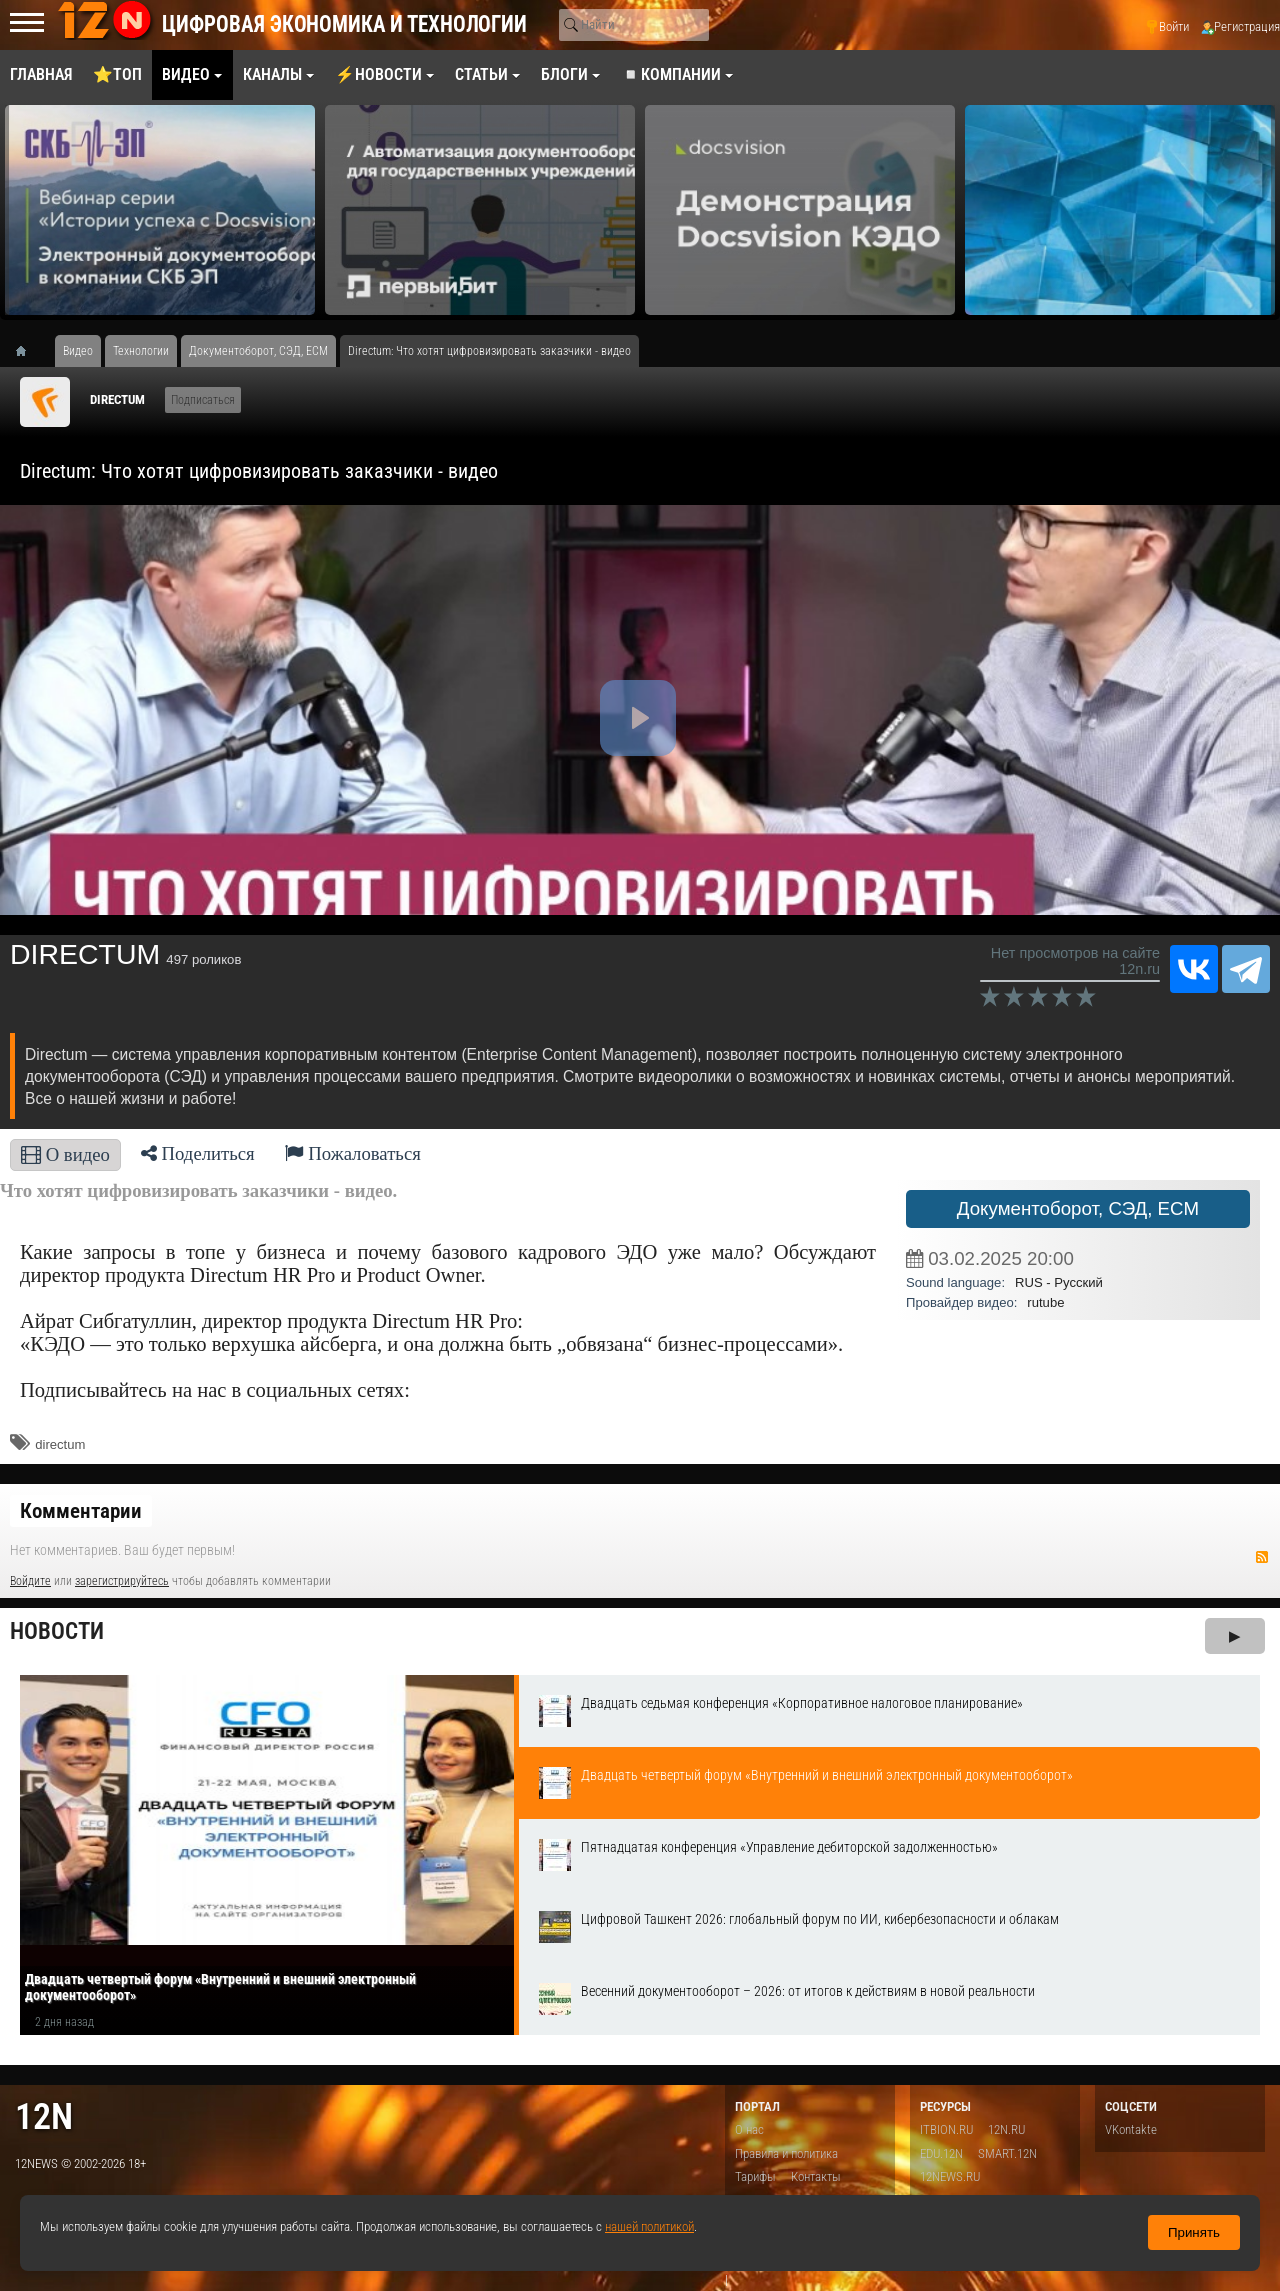 Image resolution: width=1280 pixels, height=2291 pixels. What do you see at coordinates (198, 1153) in the screenshot?
I see `Поделиться` at bounding box center [198, 1153].